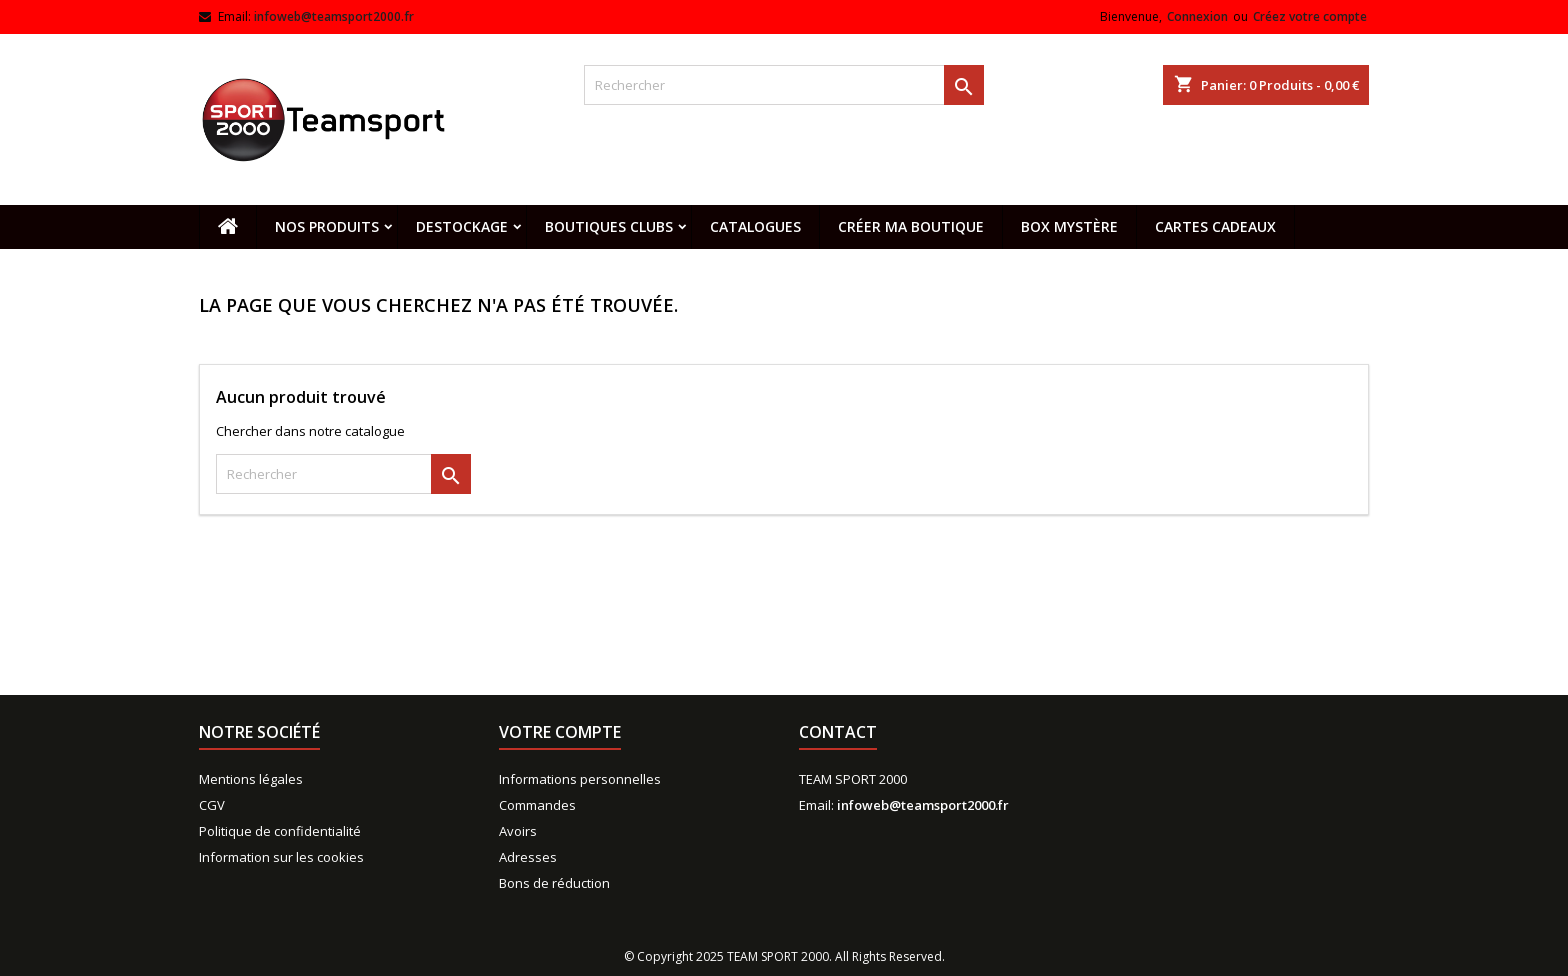 The height and width of the screenshot is (976, 1568). What do you see at coordinates (251, 779) in the screenshot?
I see `Mentions légales` at bounding box center [251, 779].